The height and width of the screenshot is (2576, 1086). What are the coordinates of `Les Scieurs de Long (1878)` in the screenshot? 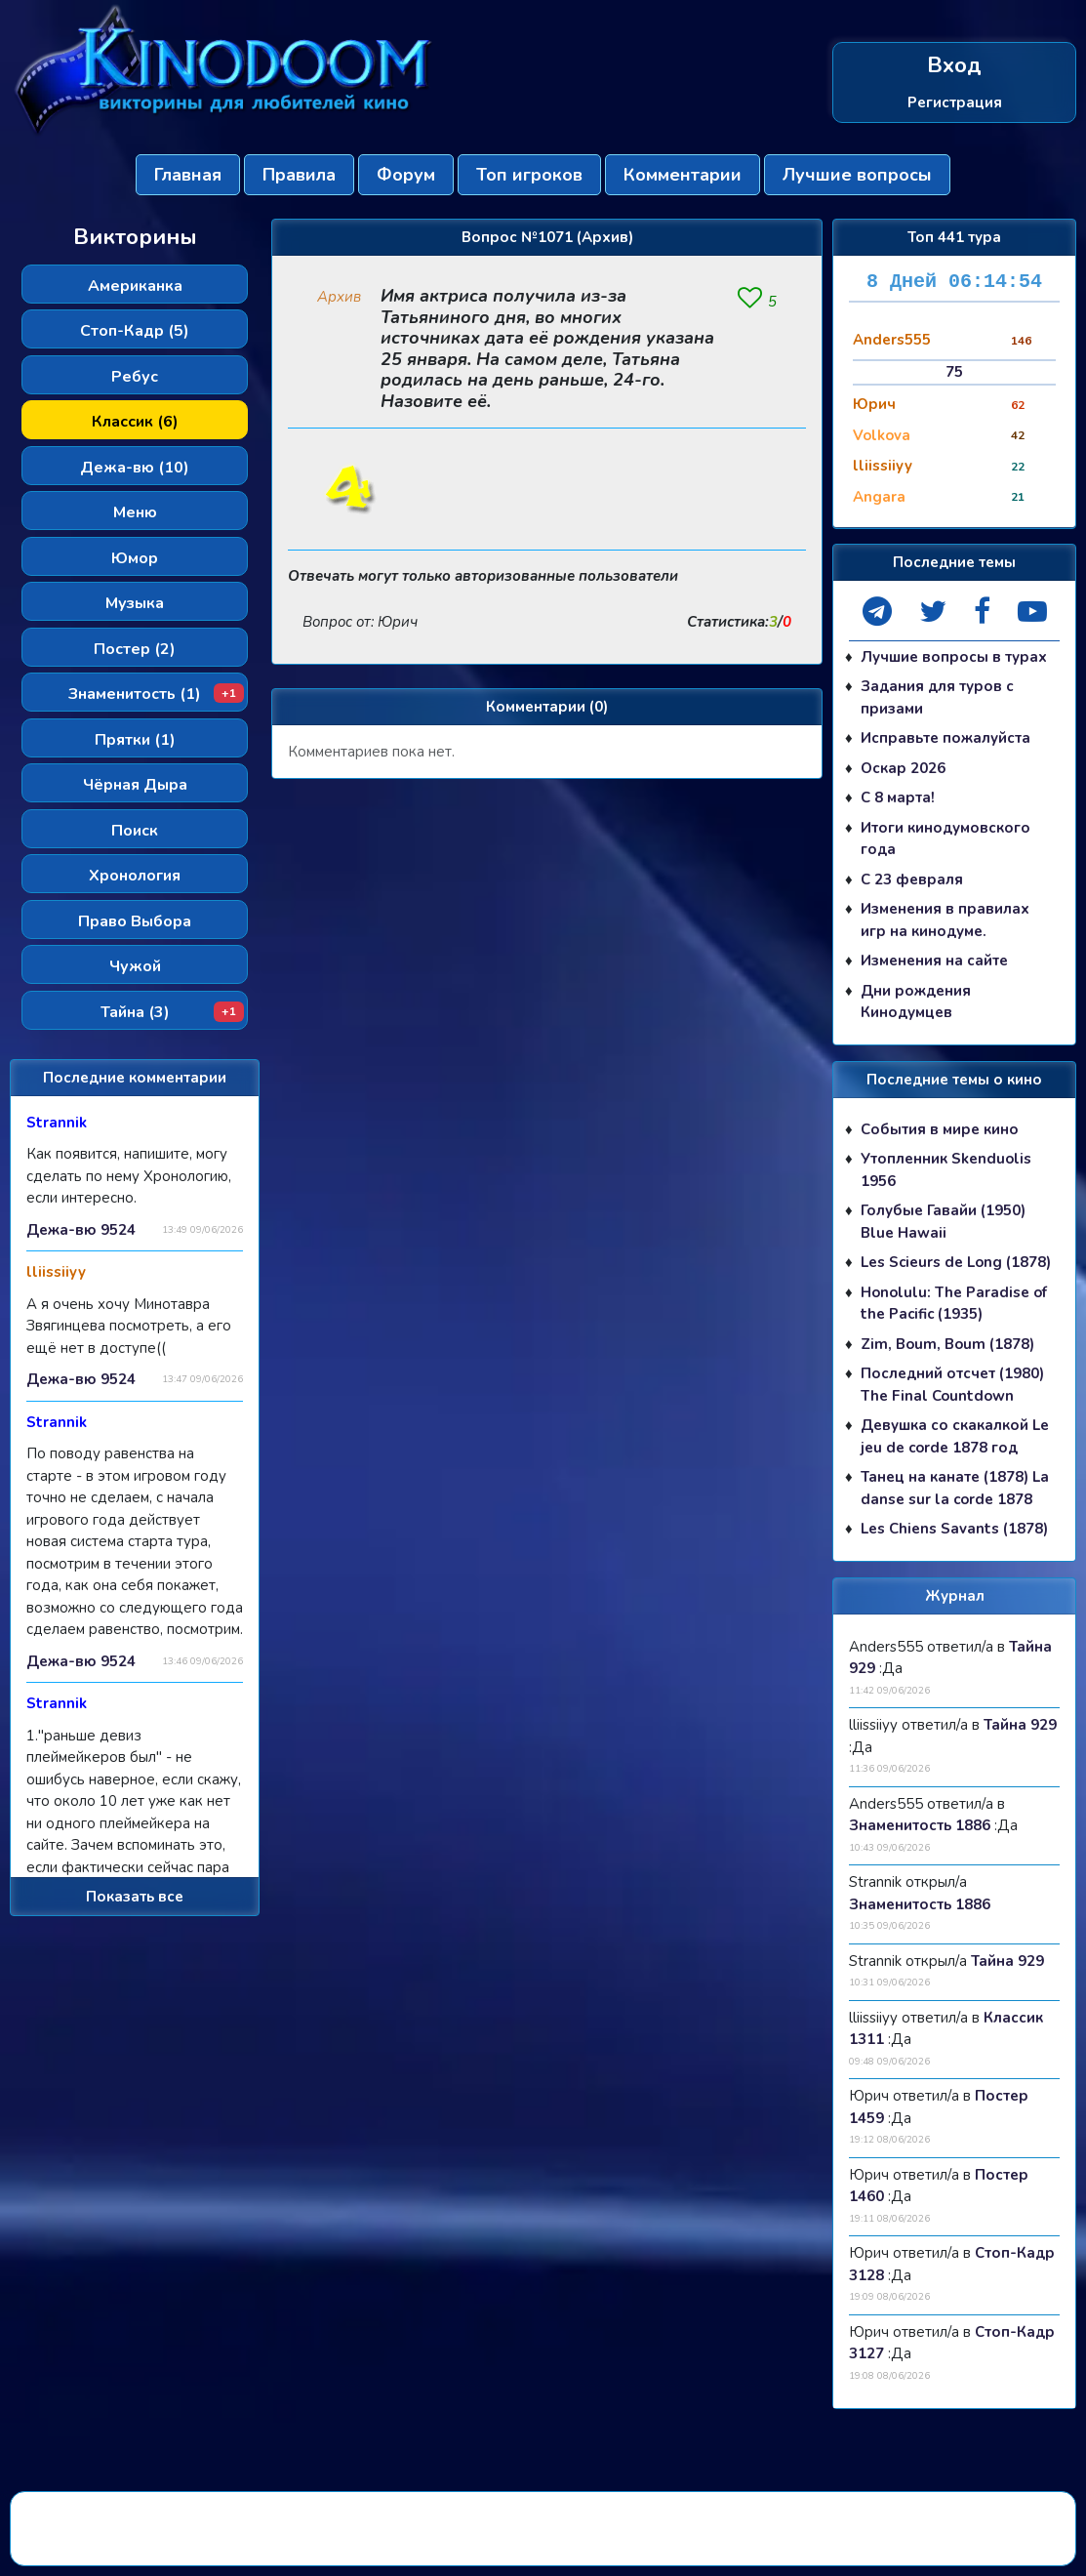 It's located at (956, 1263).